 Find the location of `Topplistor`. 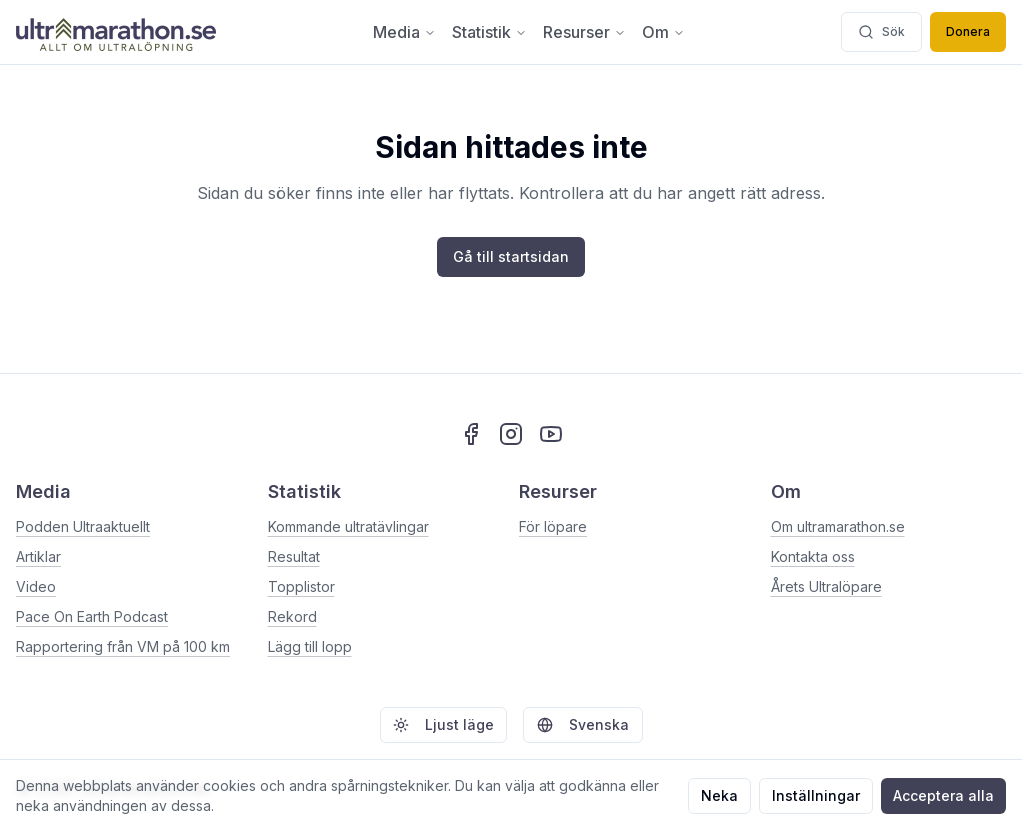

Topplistor is located at coordinates (301, 586).